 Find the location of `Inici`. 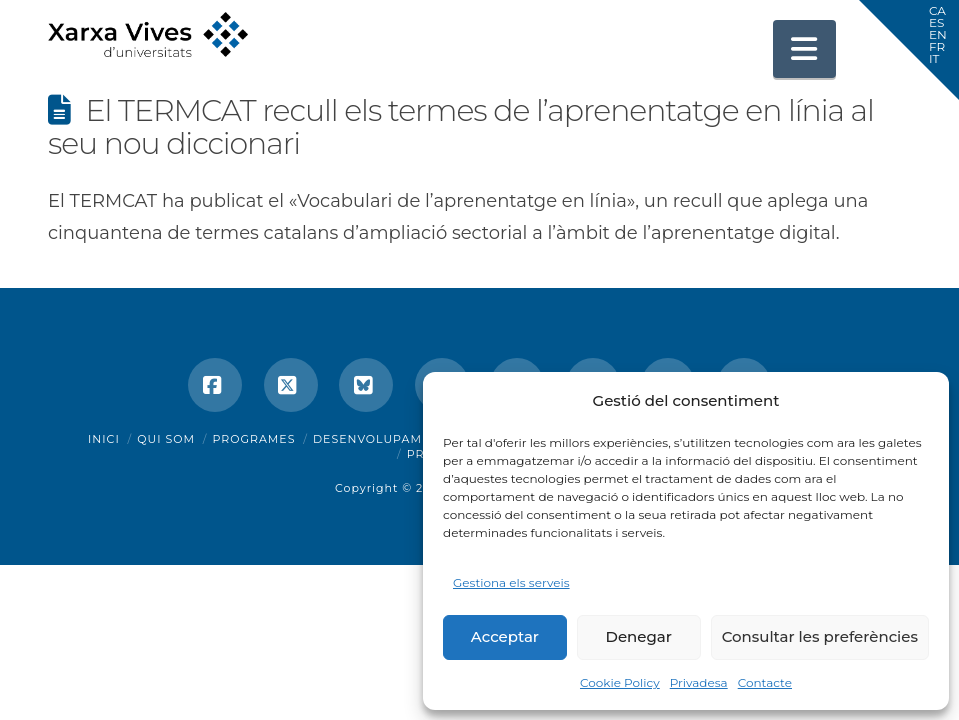

Inici is located at coordinates (104, 439).